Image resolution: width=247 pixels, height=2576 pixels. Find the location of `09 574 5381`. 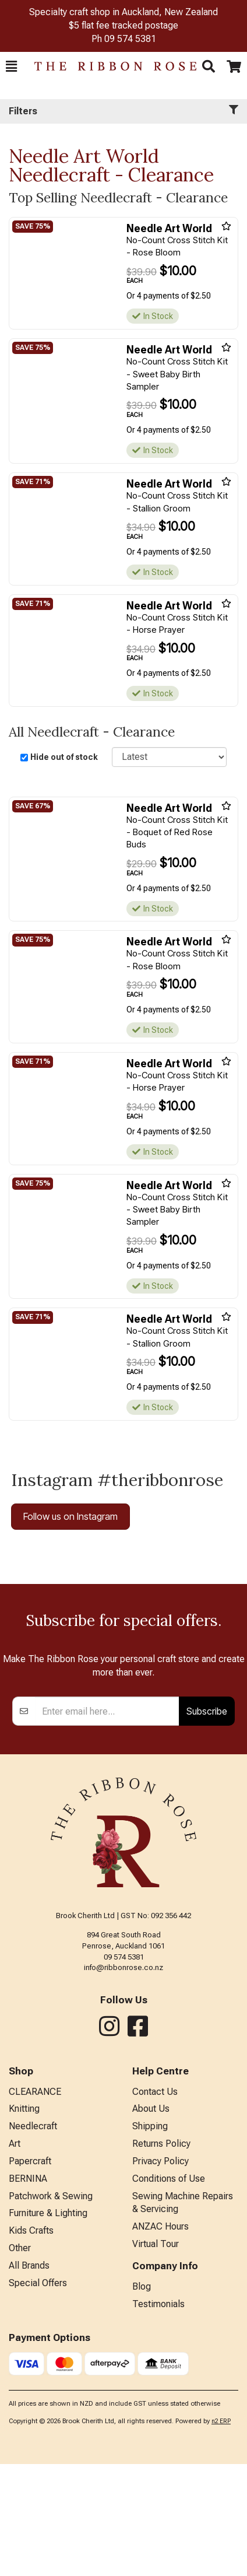

09 574 5381 is located at coordinates (130, 38).